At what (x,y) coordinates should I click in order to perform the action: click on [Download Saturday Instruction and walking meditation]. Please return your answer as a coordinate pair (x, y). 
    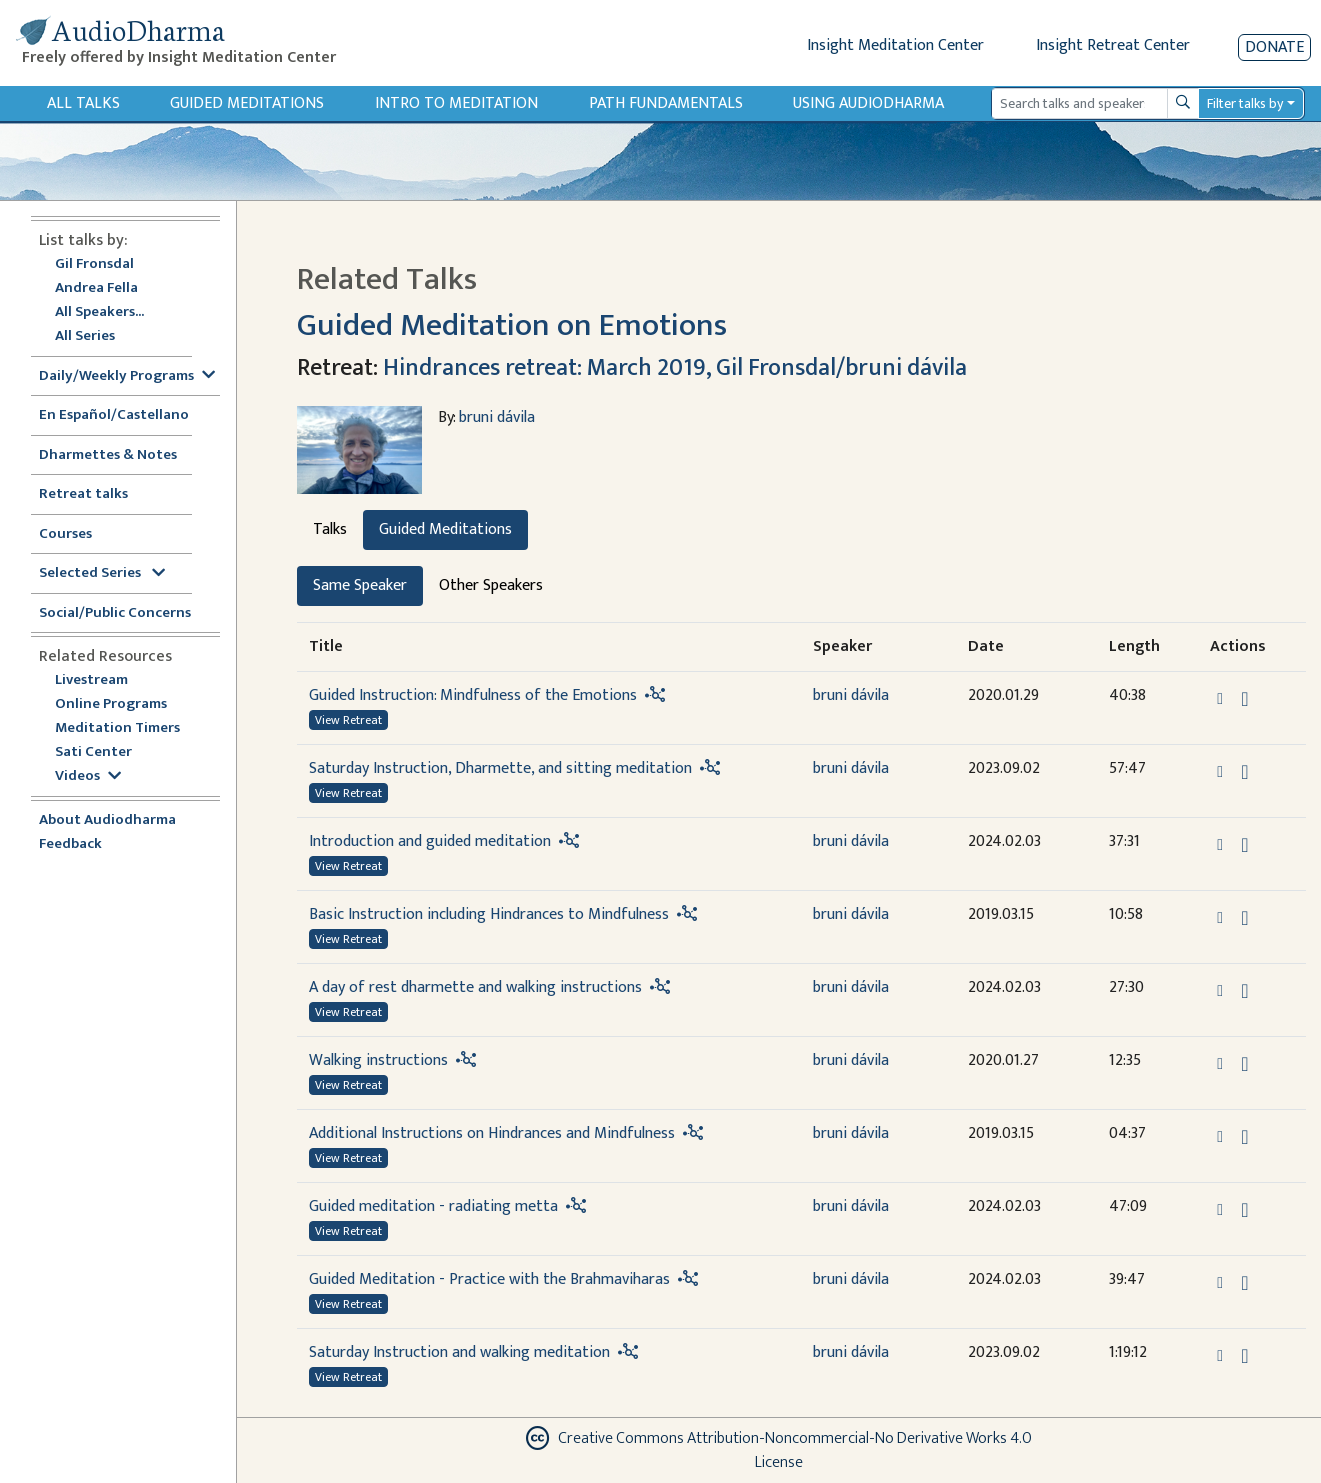
    Looking at the image, I should click on (1244, 1356).